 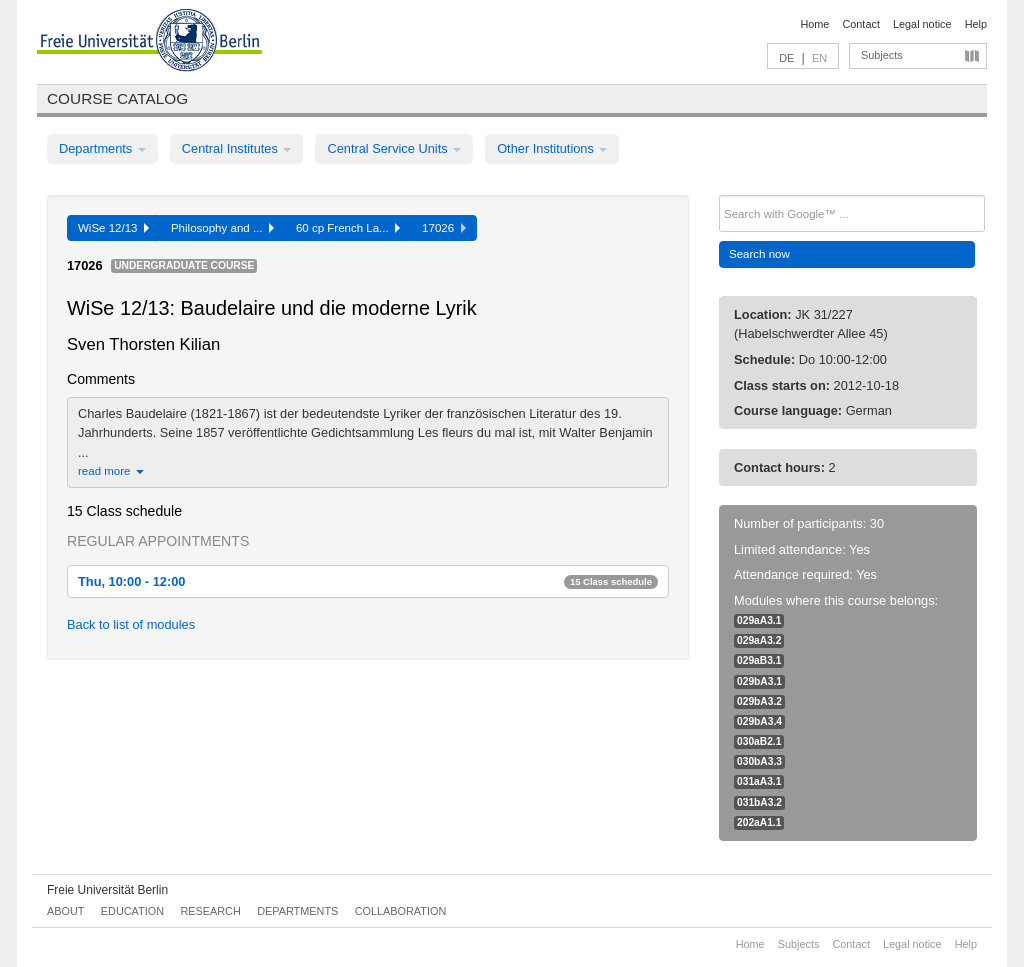 I want to click on Central Institutes, so click(x=237, y=148).